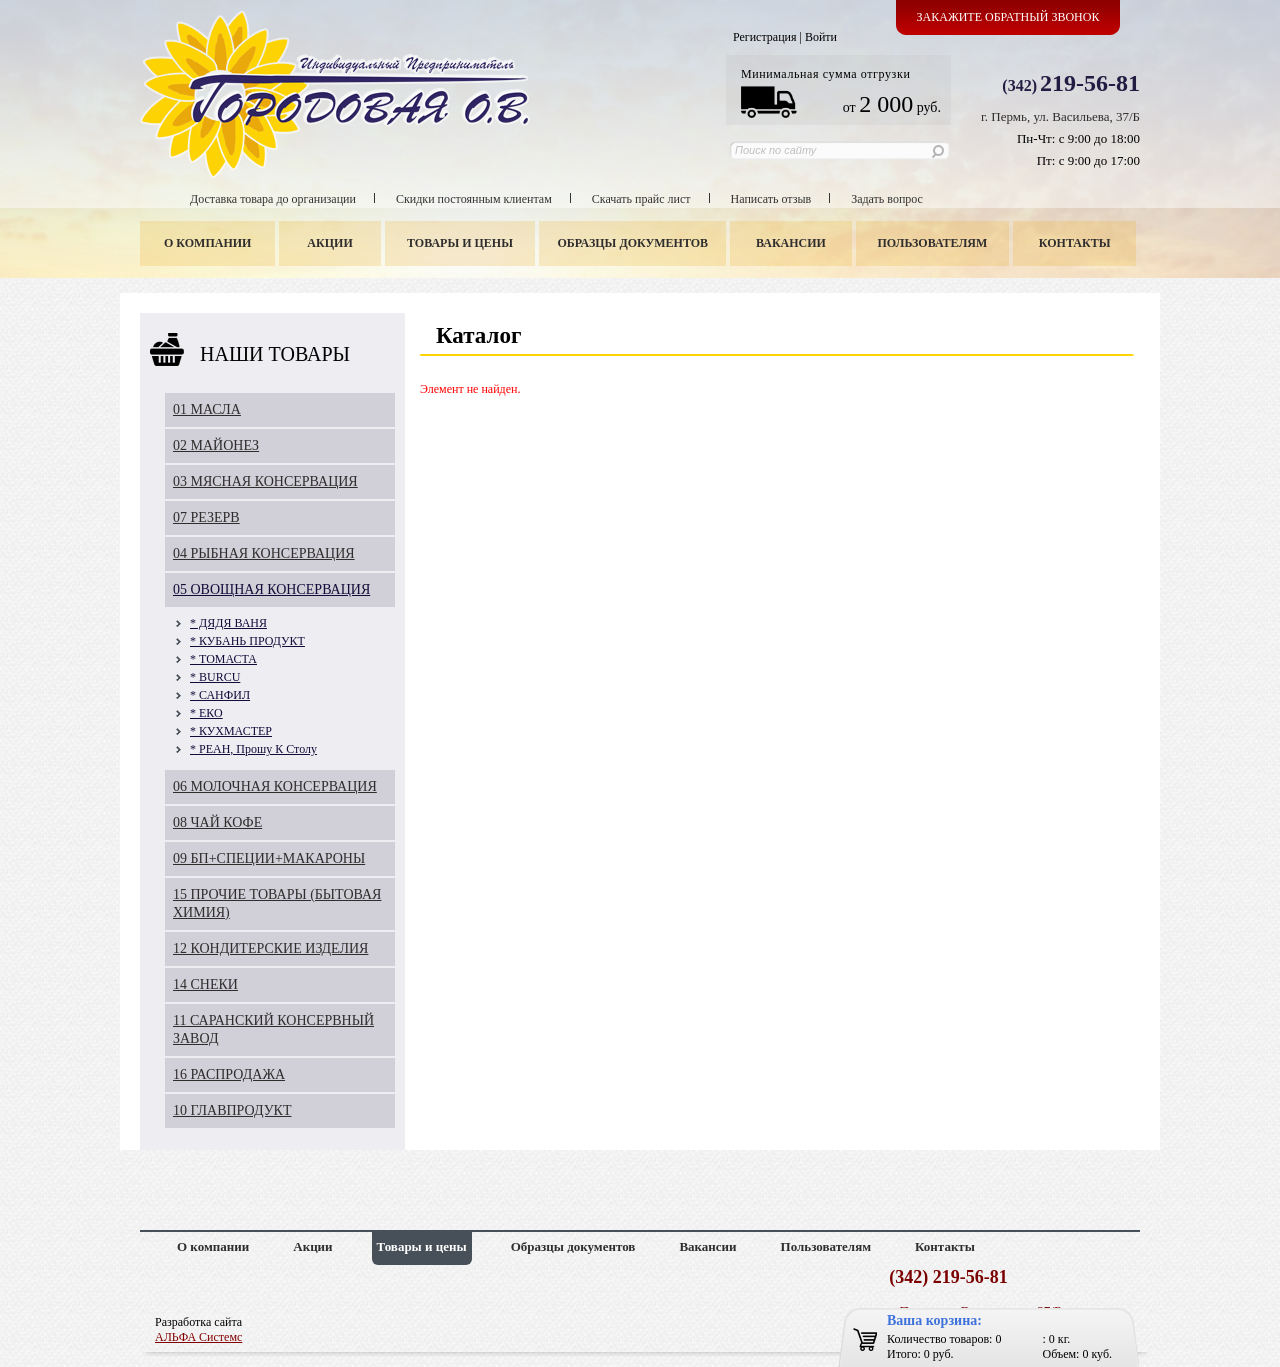  What do you see at coordinates (791, 243) in the screenshot?
I see `Вакансии` at bounding box center [791, 243].